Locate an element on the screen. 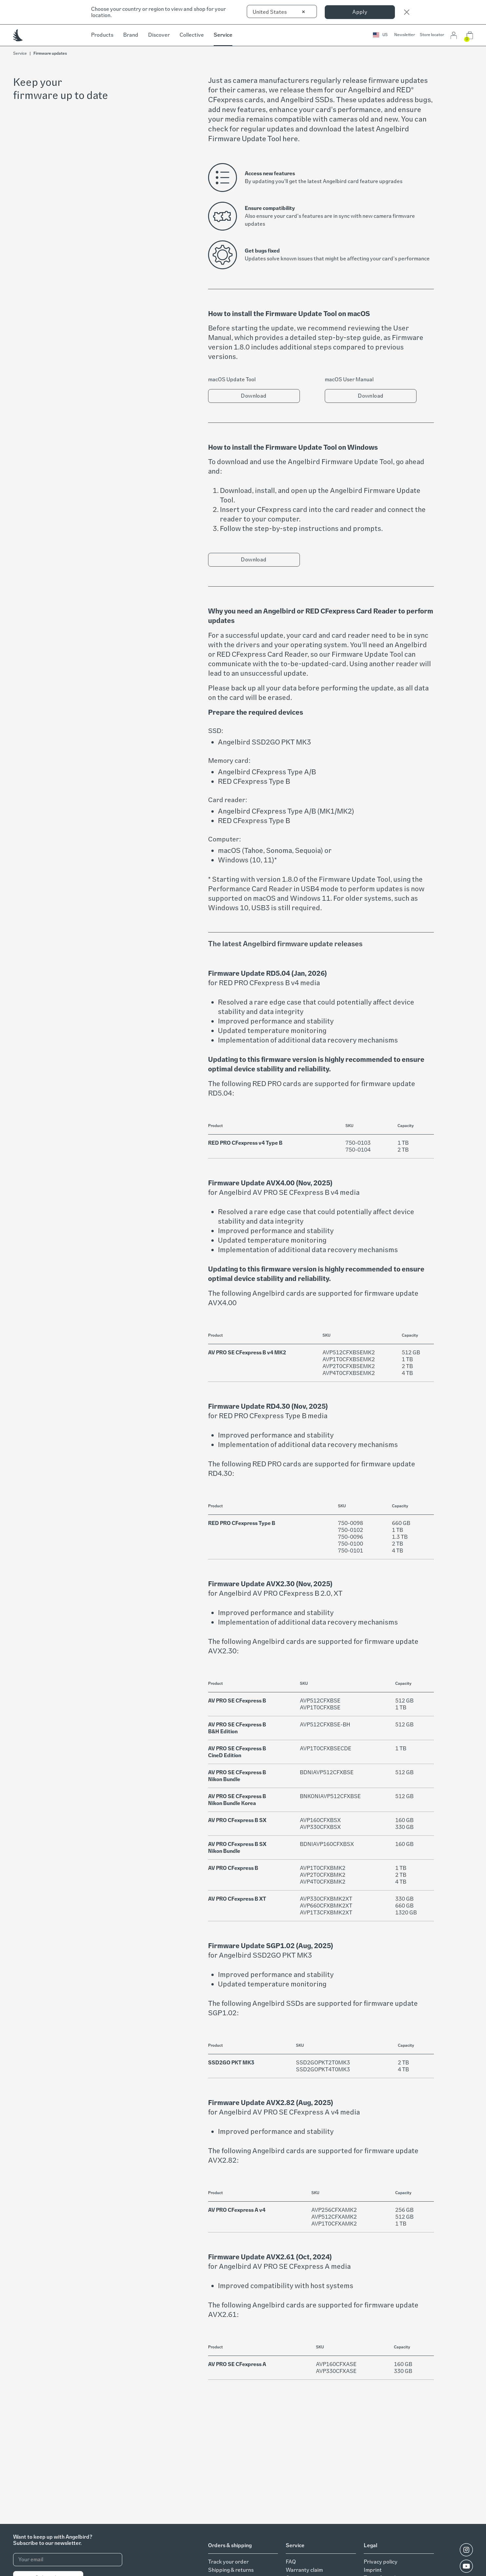 The width and height of the screenshot is (486, 2576). Firmware updates is located at coordinates (50, 53).